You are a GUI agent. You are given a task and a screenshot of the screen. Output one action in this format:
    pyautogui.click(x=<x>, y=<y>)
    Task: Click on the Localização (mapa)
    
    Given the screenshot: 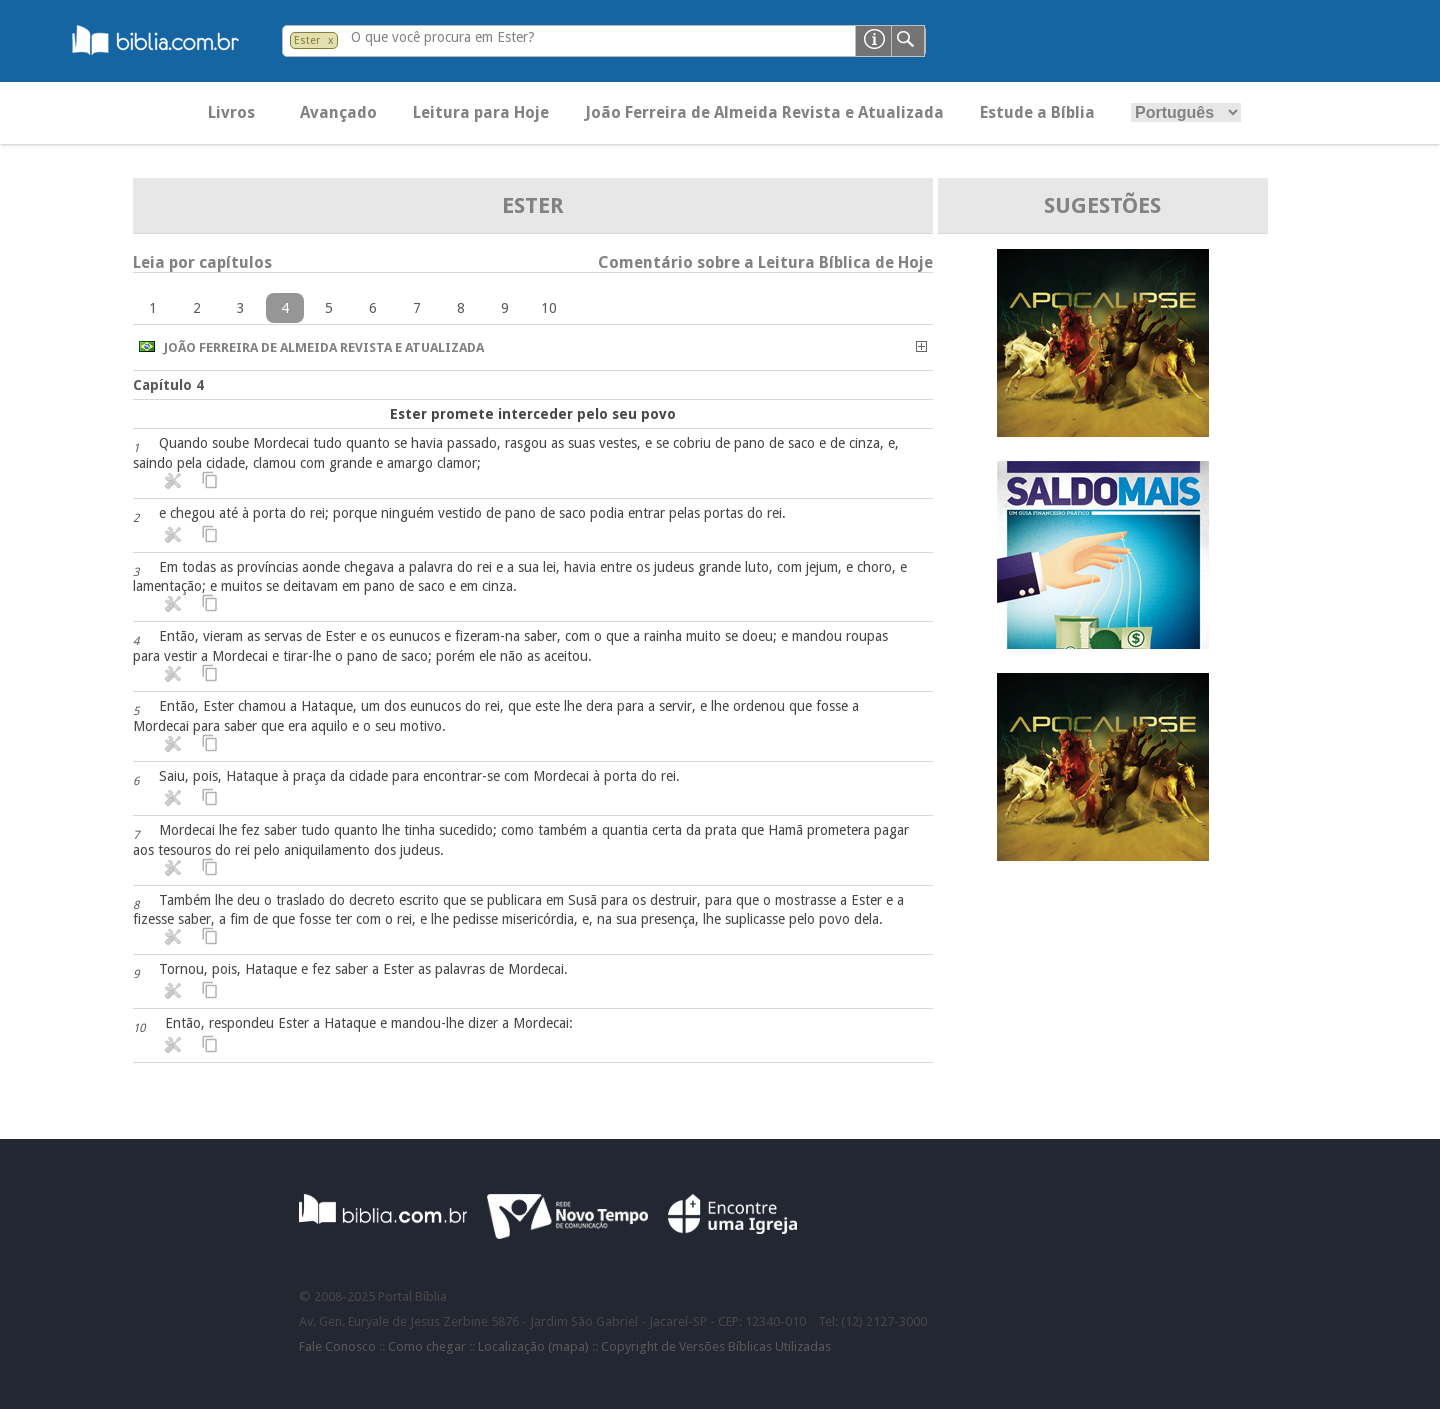 What is the action you would take?
    pyautogui.click(x=533, y=1346)
    